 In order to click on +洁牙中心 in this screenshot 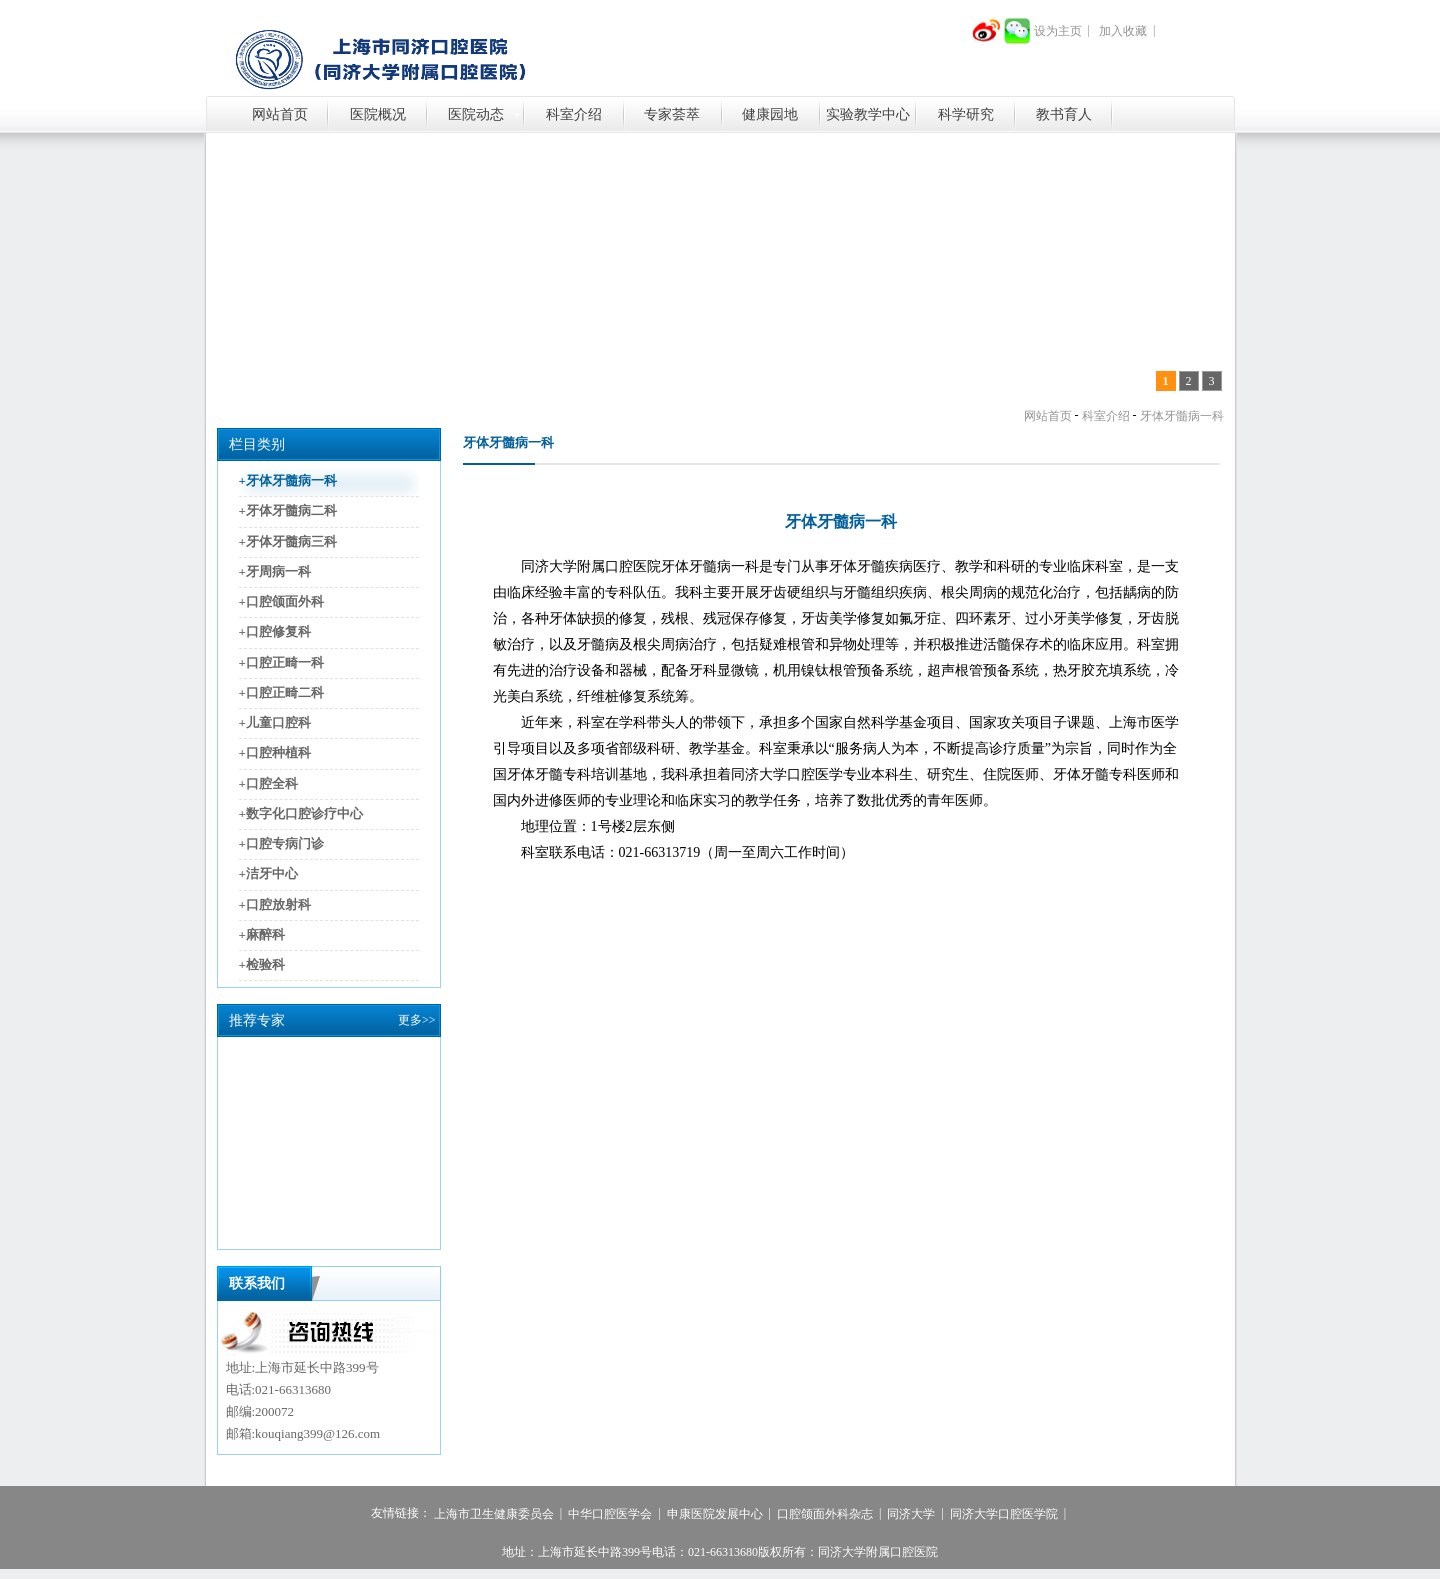, I will do `click(268, 874)`.